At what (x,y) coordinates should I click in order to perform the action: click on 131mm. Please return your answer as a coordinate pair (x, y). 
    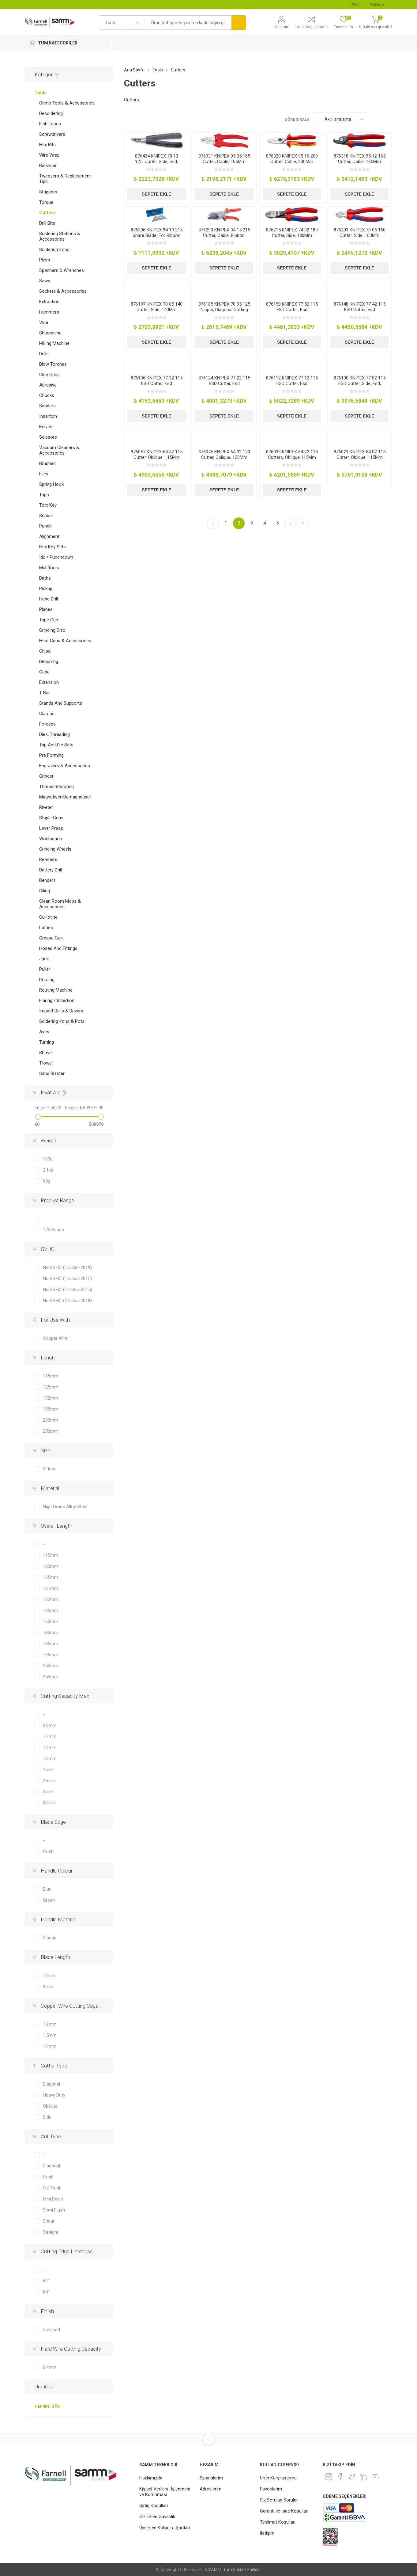
    Looking at the image, I should click on (50, 1588).